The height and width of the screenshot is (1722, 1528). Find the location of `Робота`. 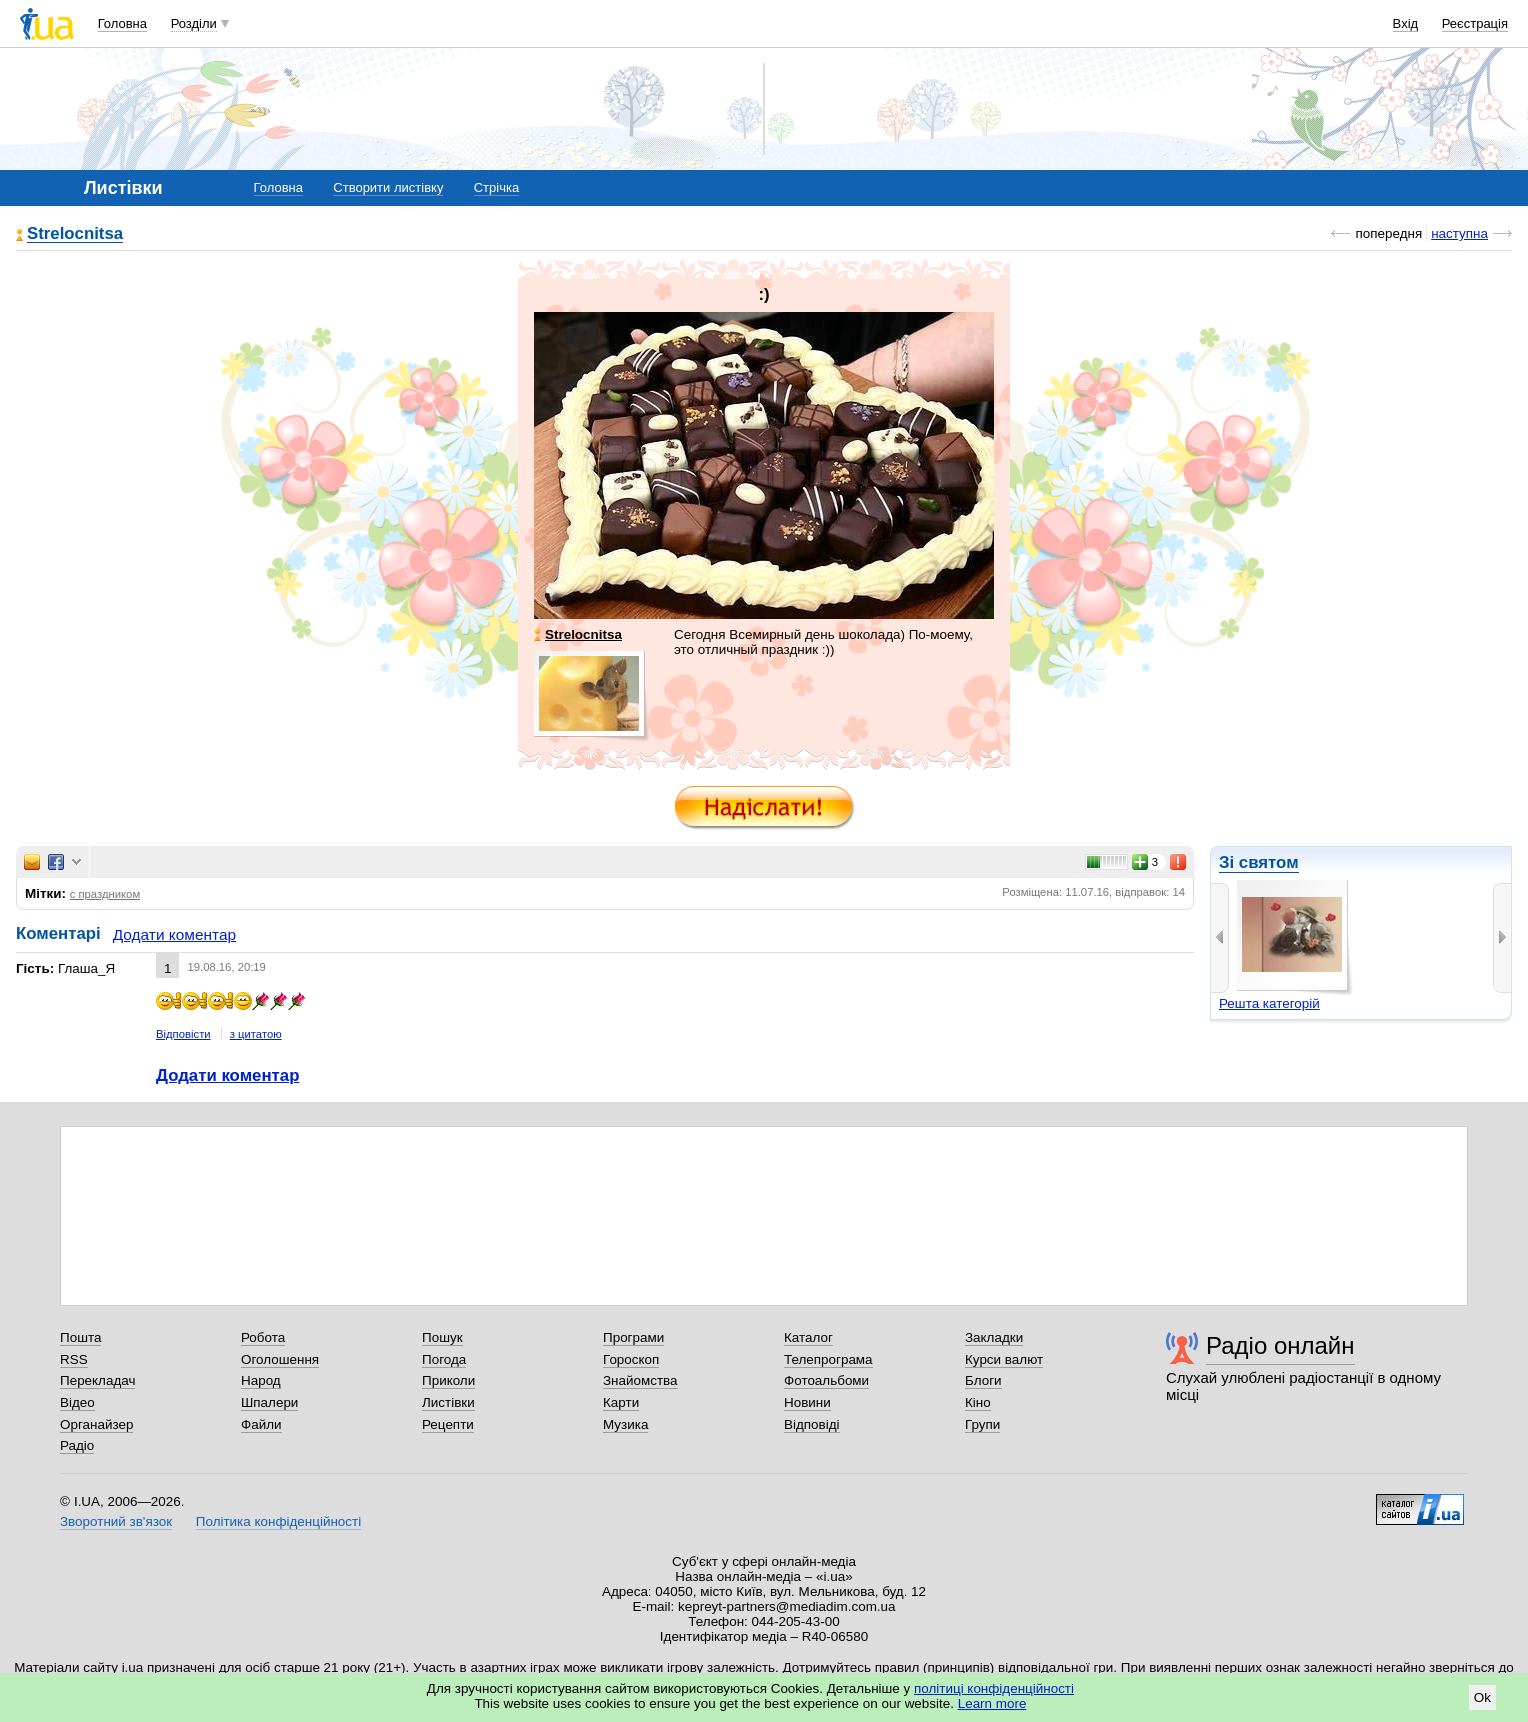

Робота is located at coordinates (263, 1337).